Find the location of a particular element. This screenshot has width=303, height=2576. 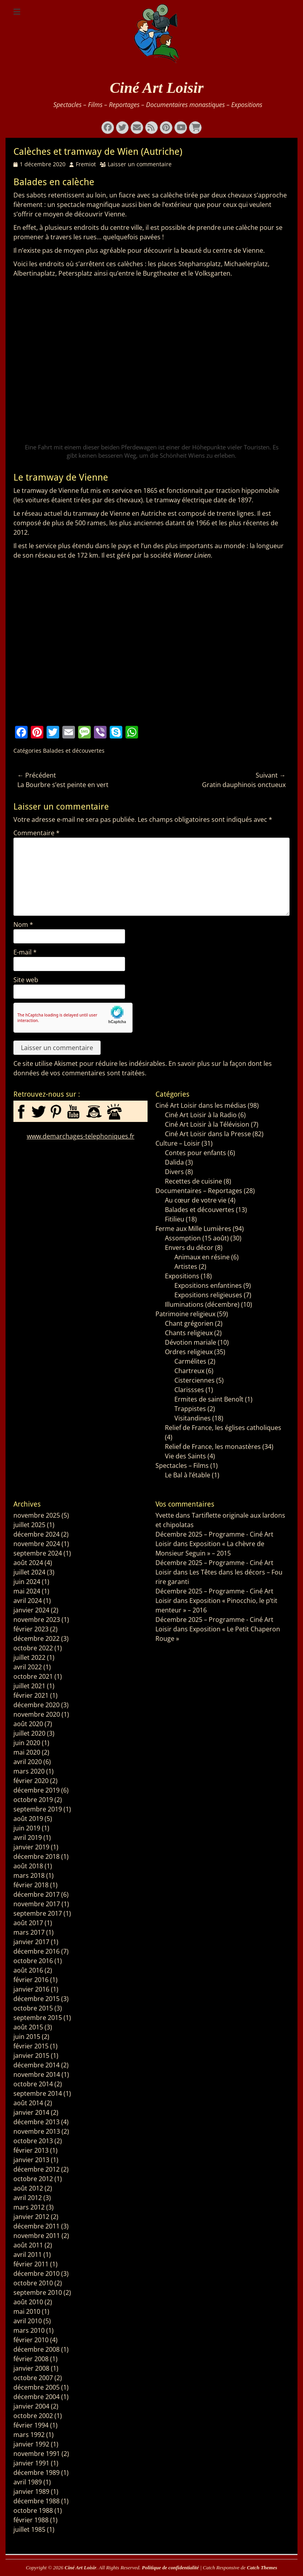

juin 2015 is located at coordinates (26, 2036).